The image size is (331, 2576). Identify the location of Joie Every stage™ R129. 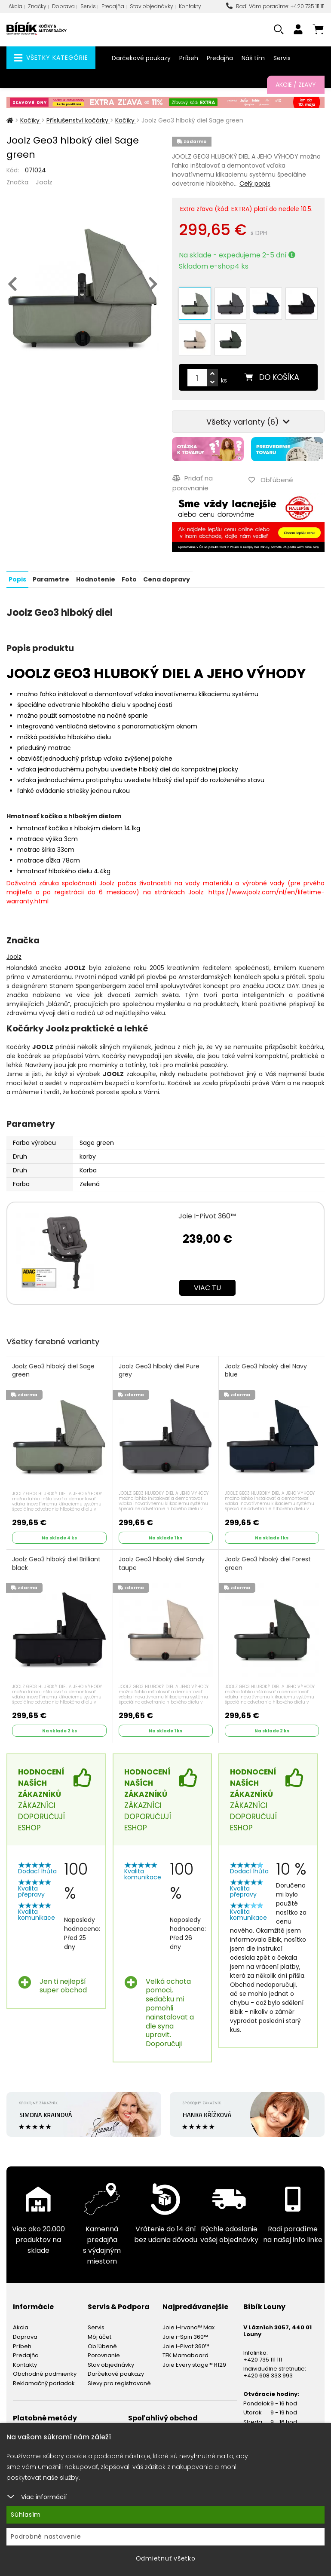
(194, 2363).